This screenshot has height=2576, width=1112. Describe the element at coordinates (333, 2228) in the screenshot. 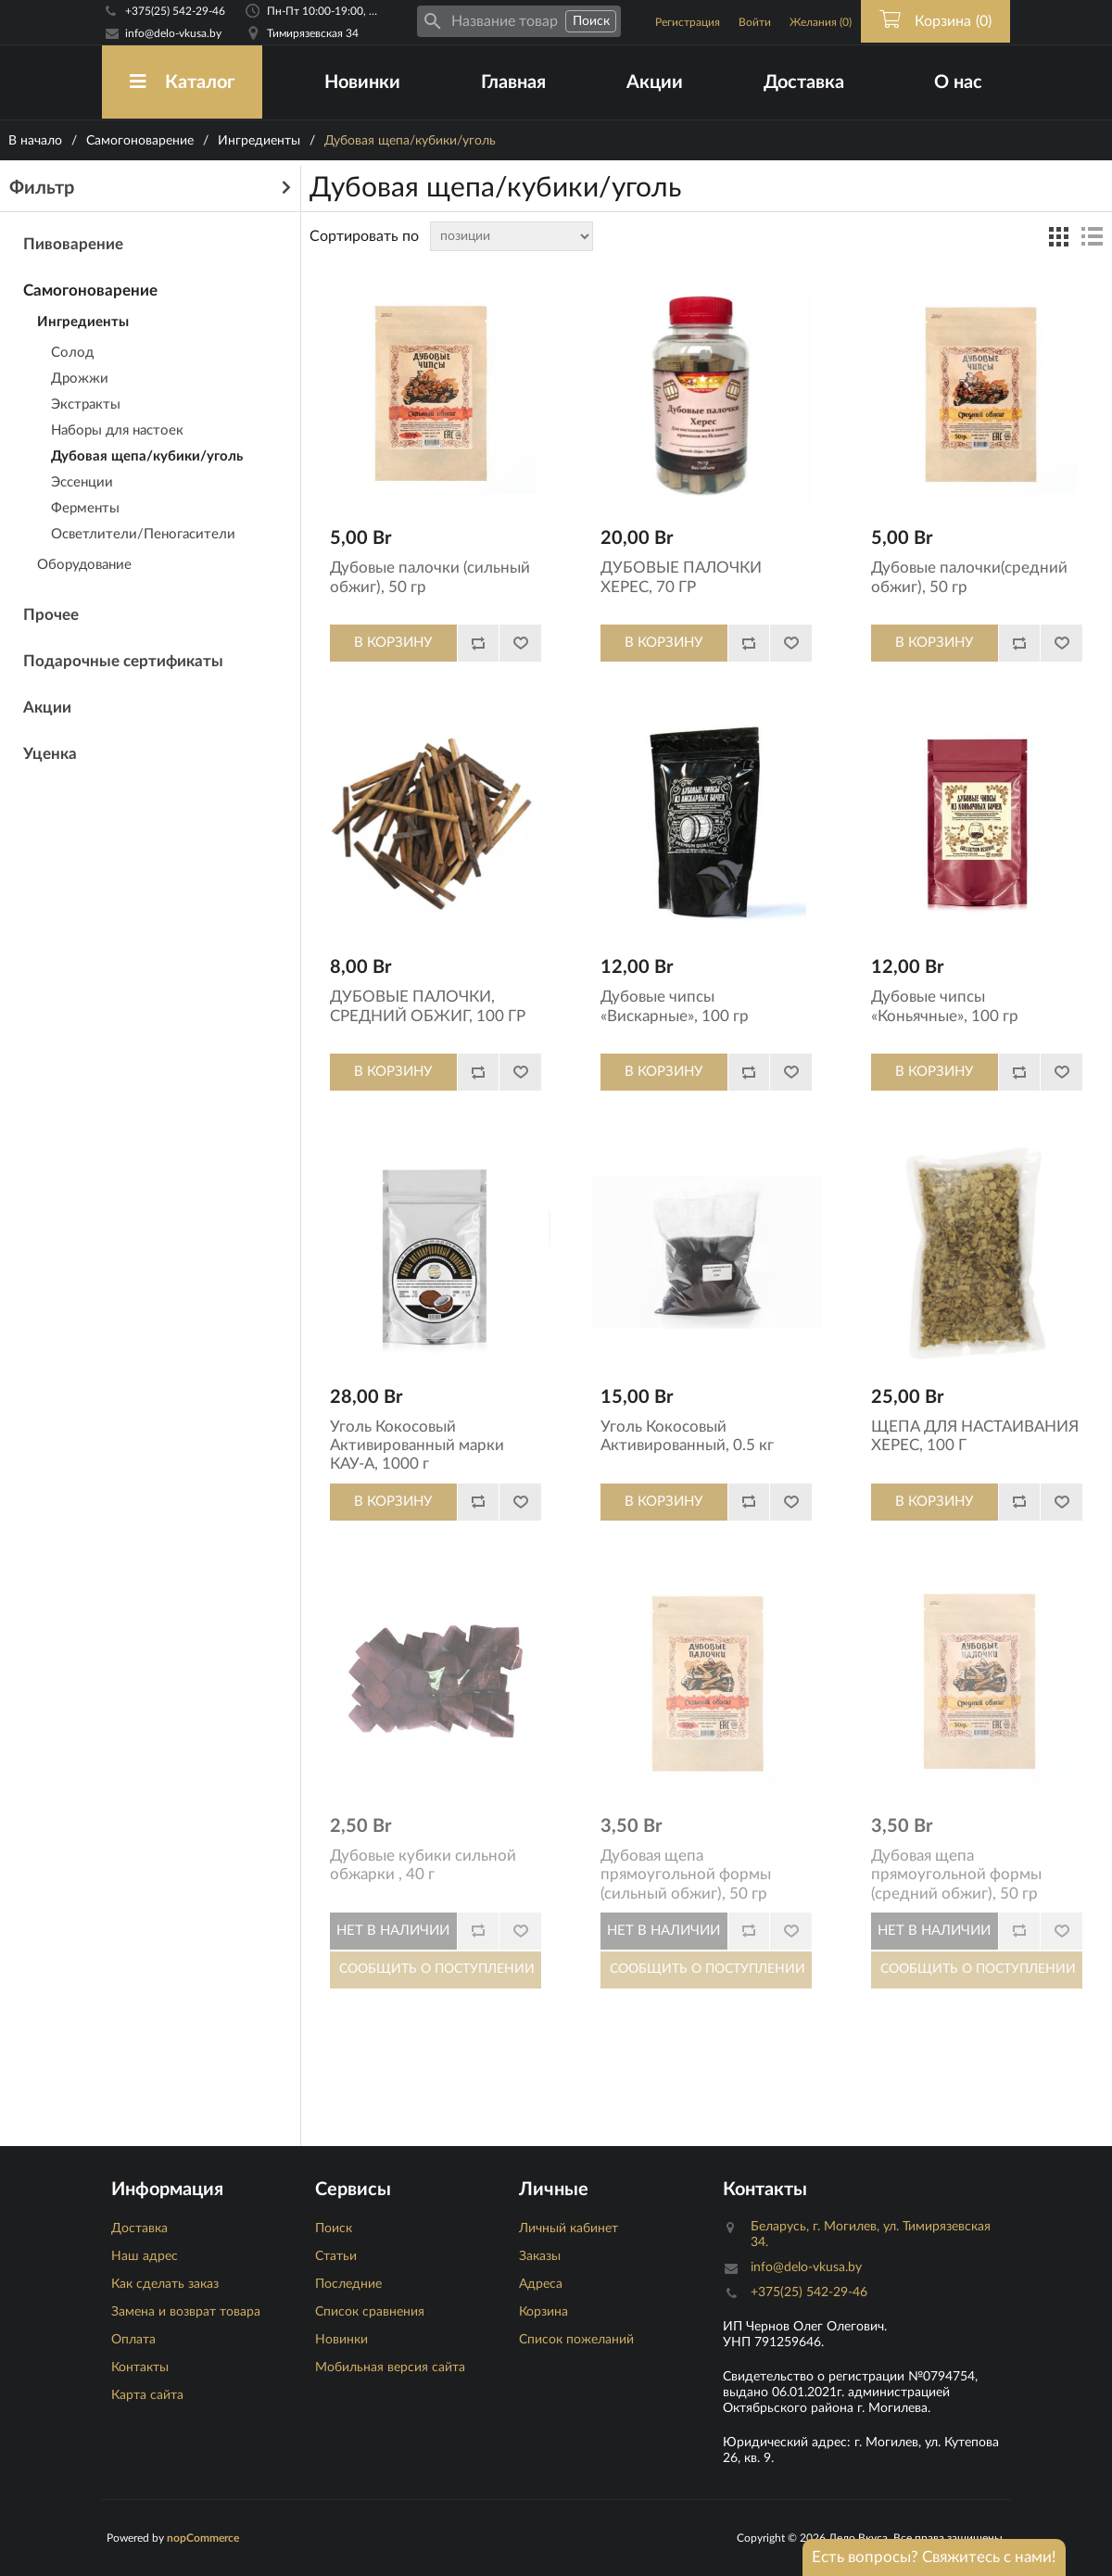

I see `Поиск` at that location.